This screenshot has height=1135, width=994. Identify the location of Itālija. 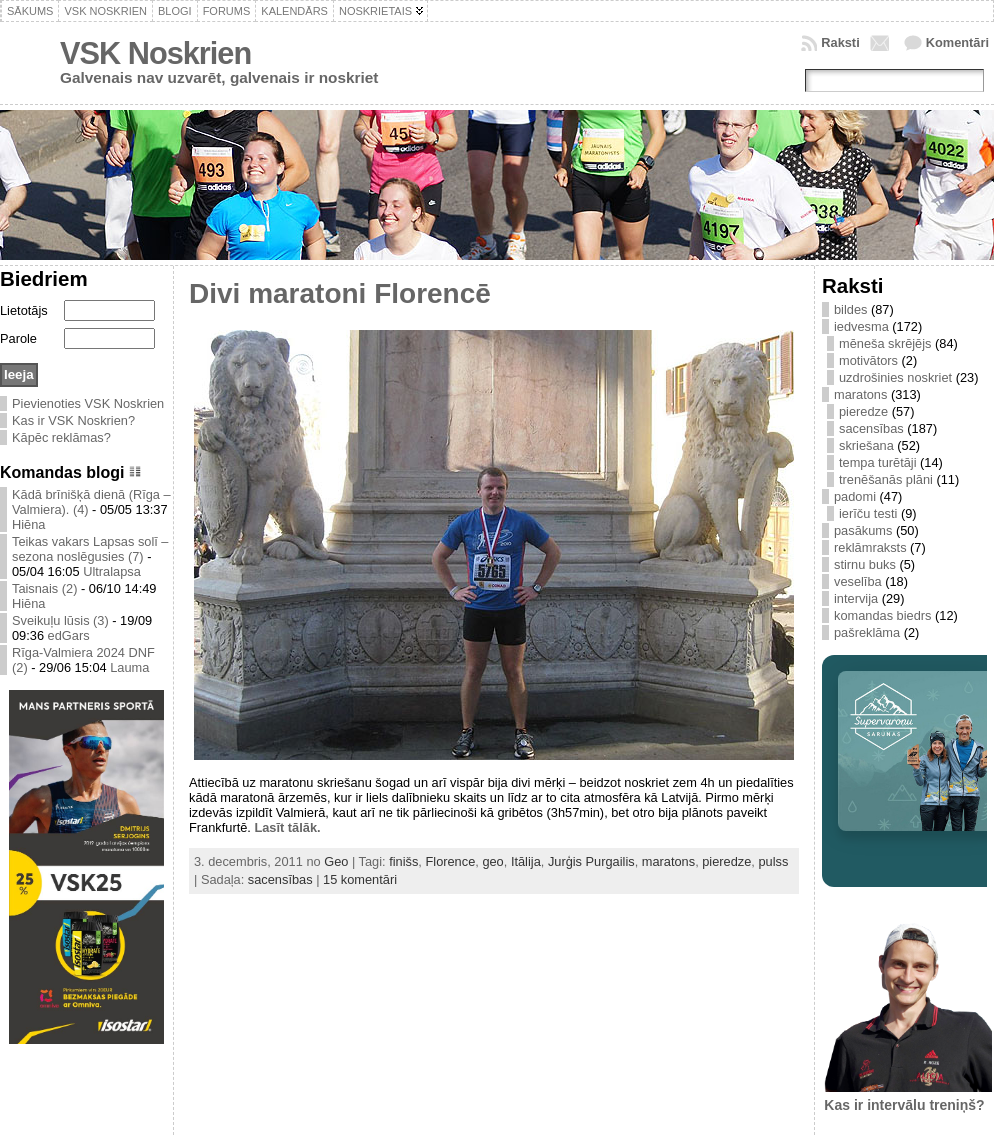
(526, 861).